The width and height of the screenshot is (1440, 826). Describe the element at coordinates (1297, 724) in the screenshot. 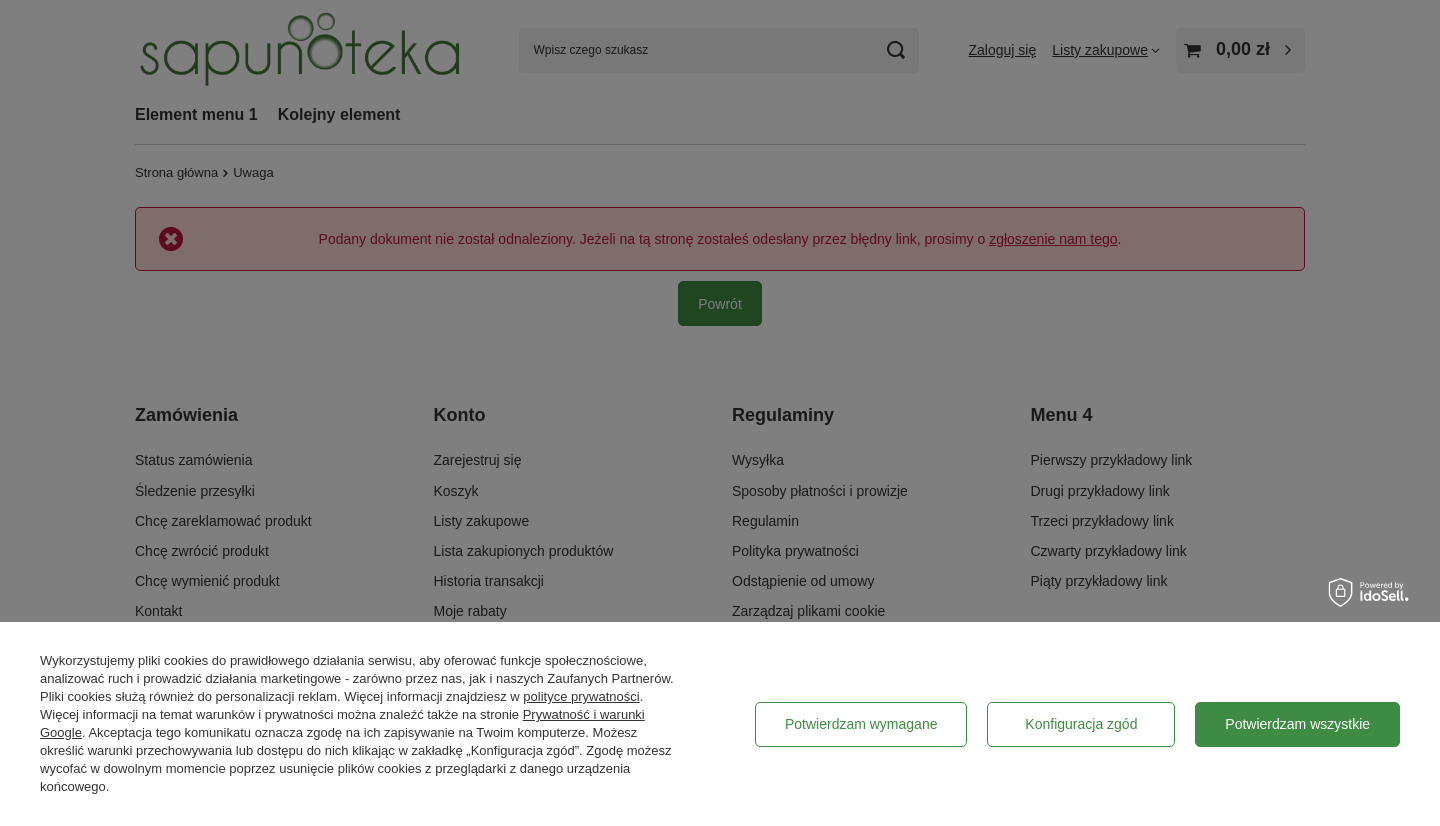

I see `Potwierdzam wszystkie` at that location.